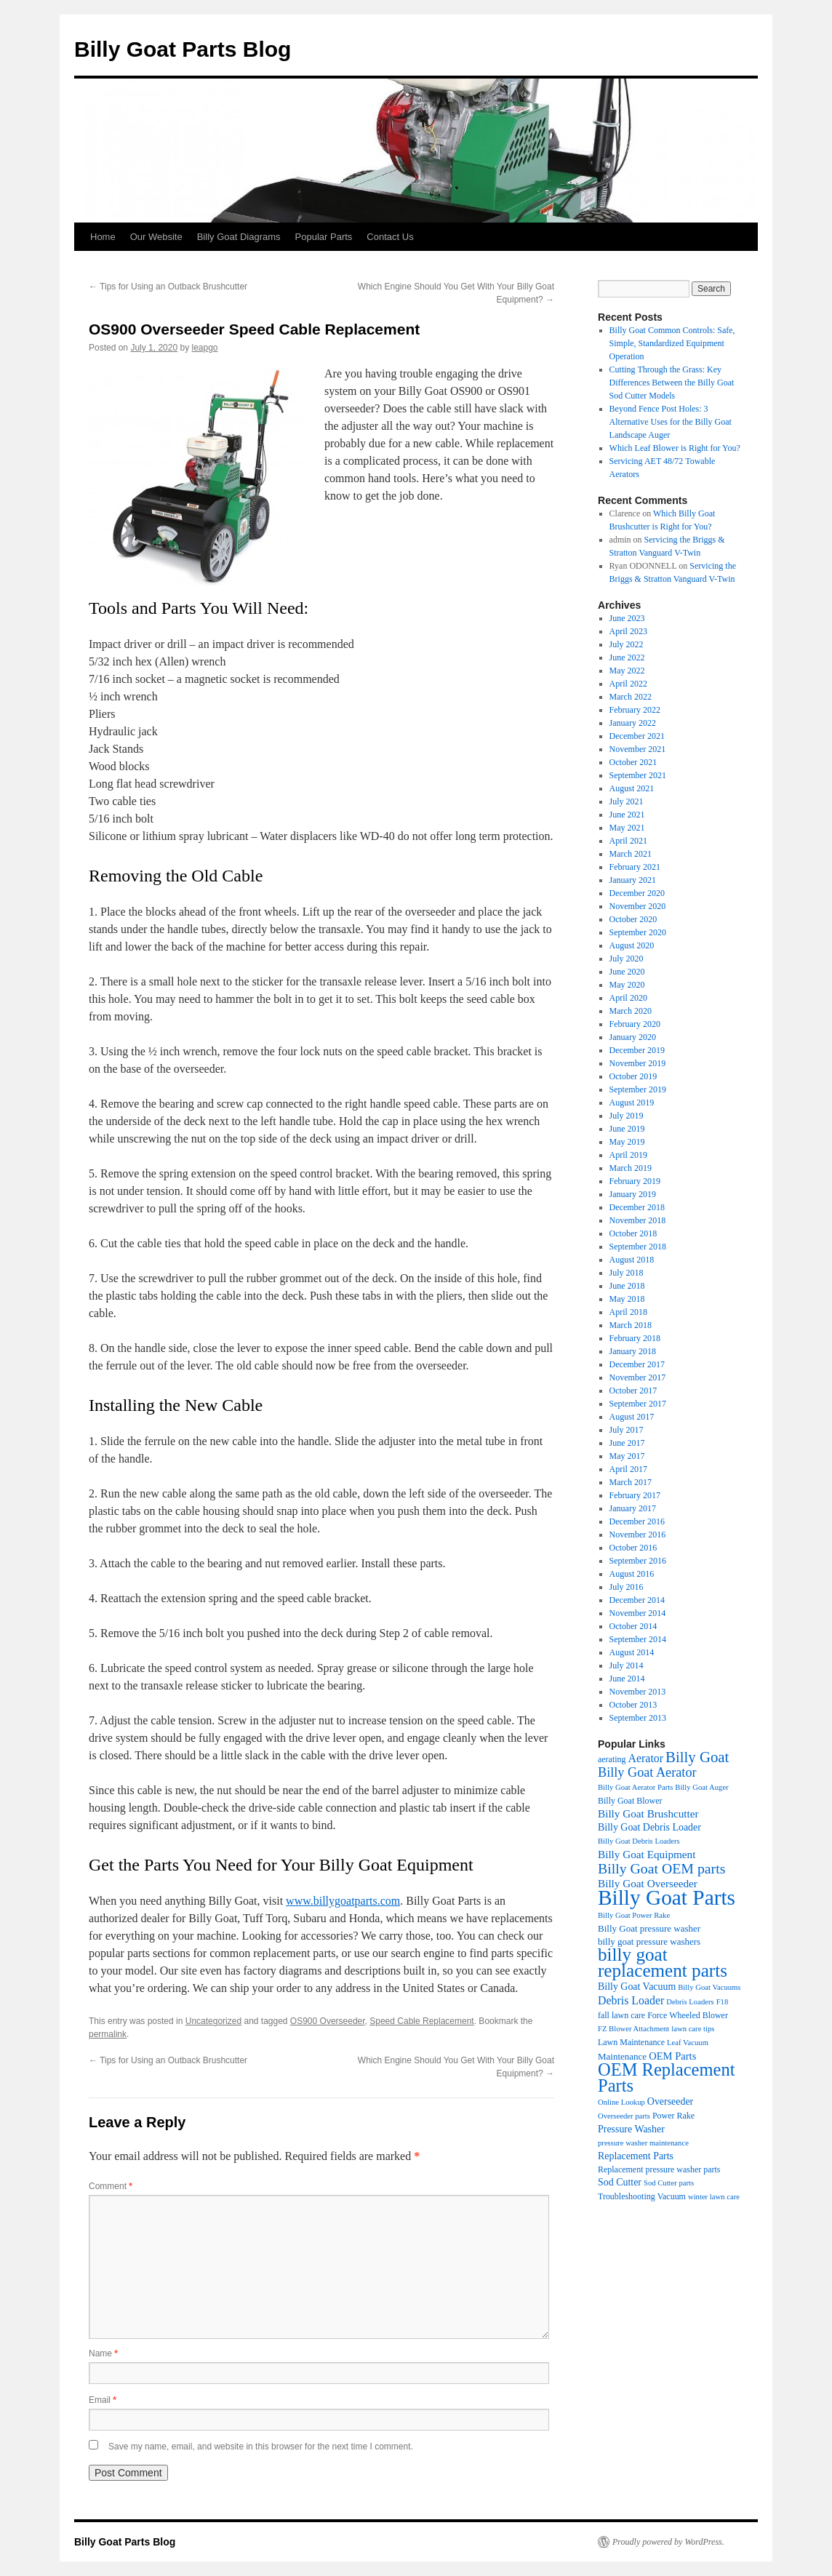  Describe the element at coordinates (722, 2002) in the screenshot. I see `F18 [F18 (3 items)]` at that location.